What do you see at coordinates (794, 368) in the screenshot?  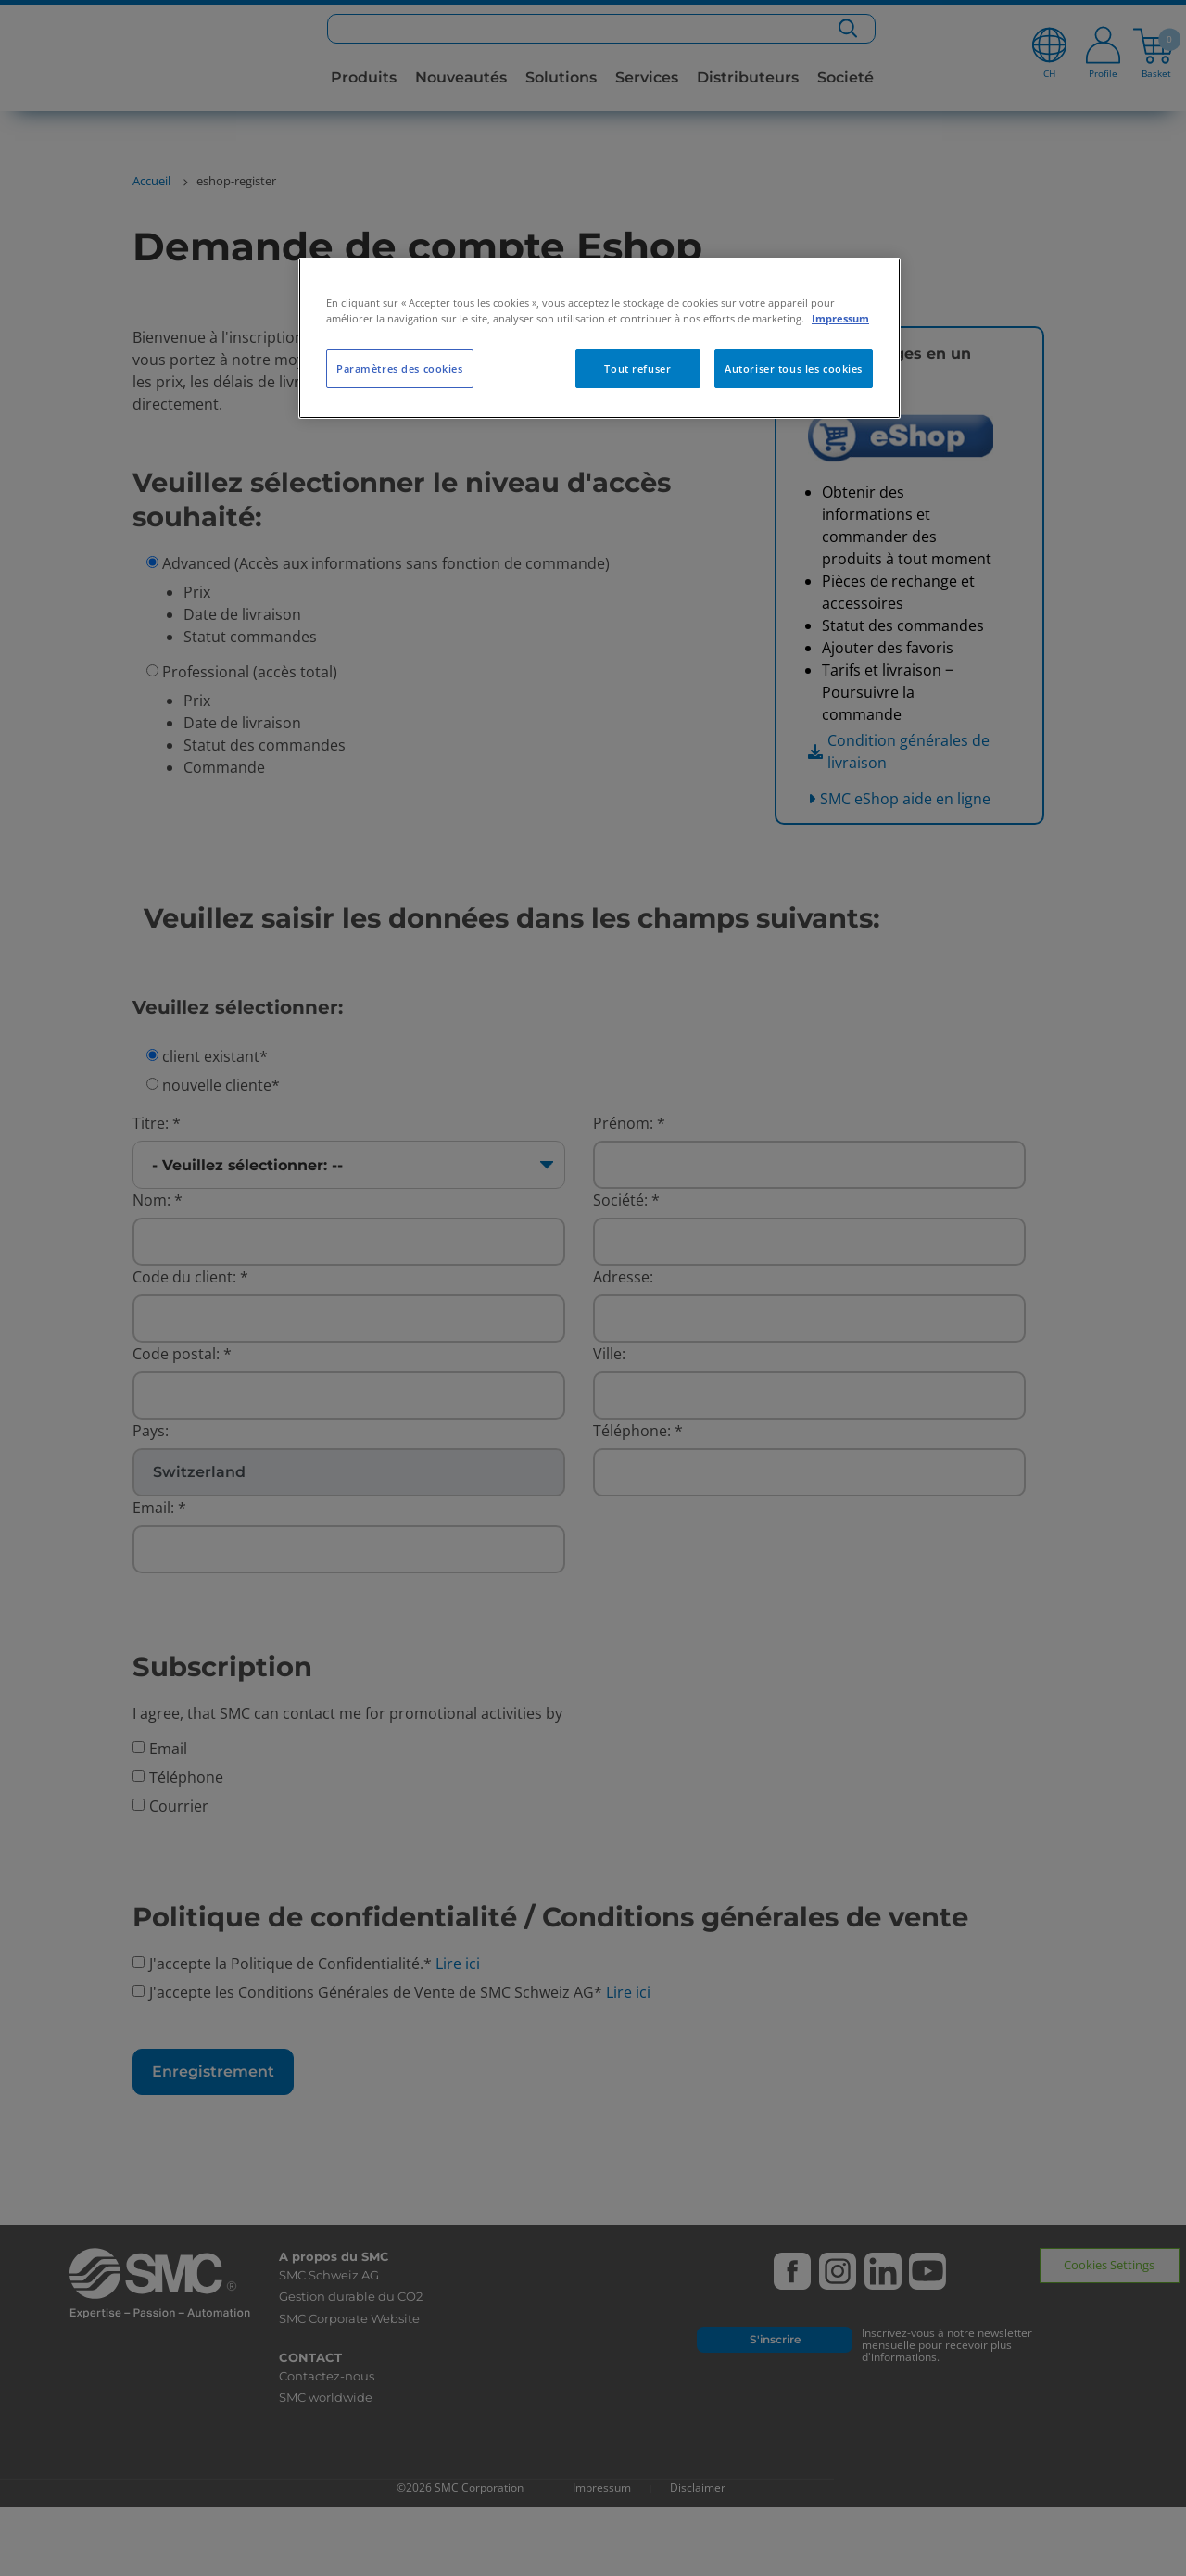 I see `Autoriser tous les cookies` at bounding box center [794, 368].